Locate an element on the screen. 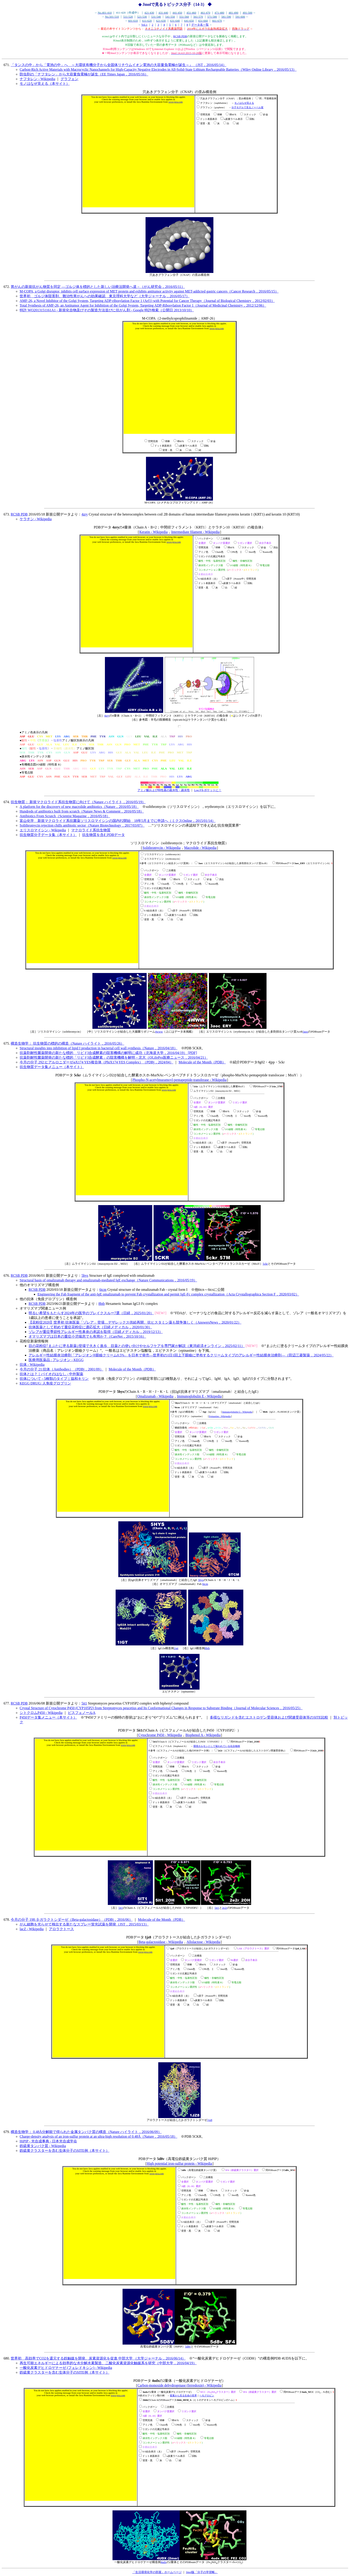 The width and height of the screenshot is (350, 2576). モノはなぜ見える is located at coordinates (244, 103).